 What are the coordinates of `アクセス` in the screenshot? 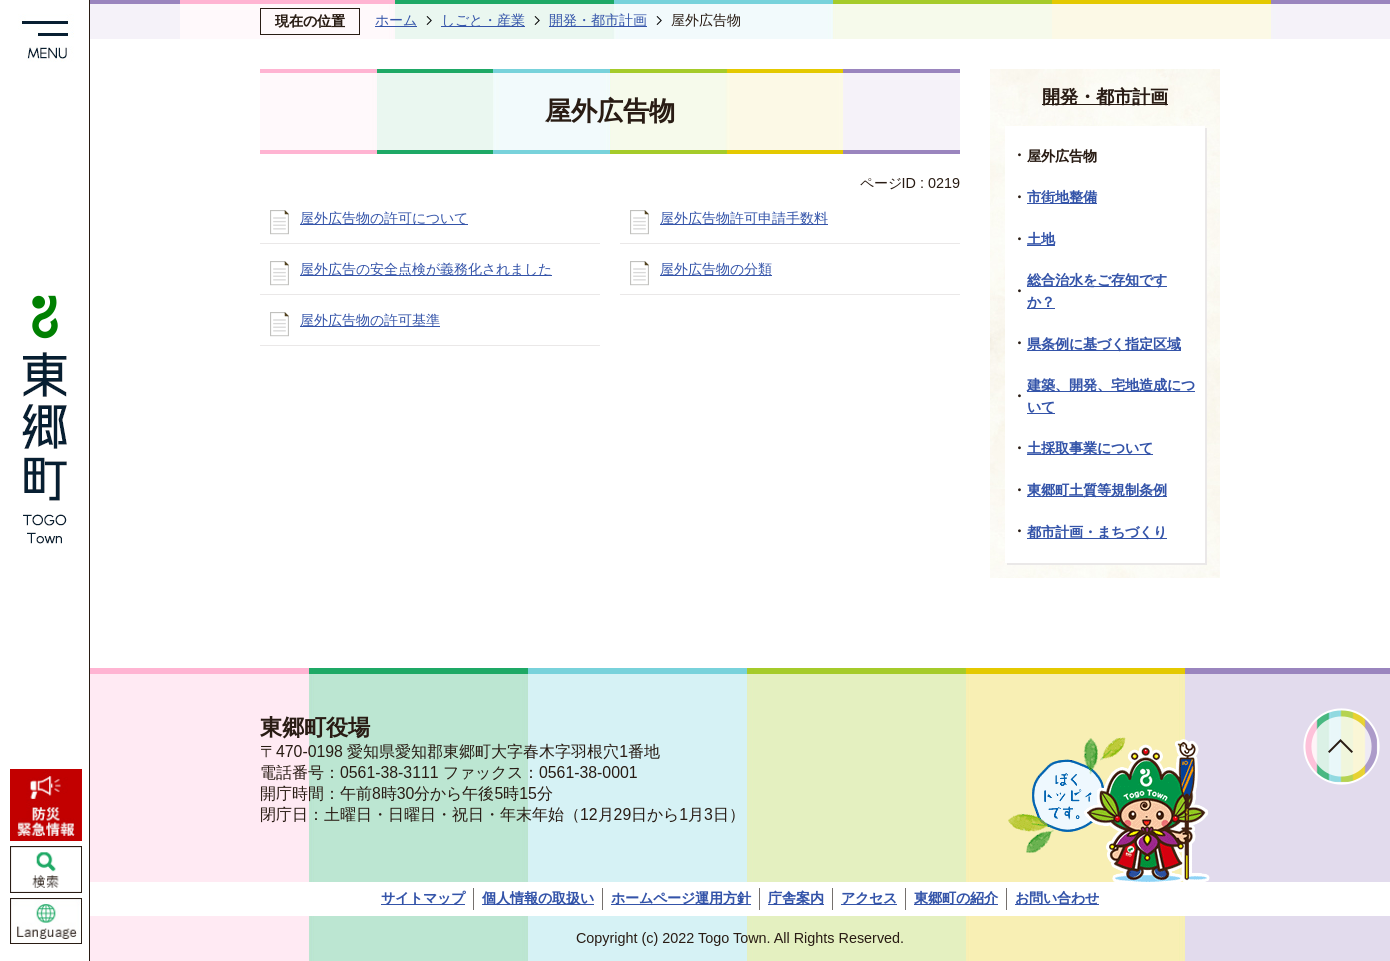 It's located at (869, 898).